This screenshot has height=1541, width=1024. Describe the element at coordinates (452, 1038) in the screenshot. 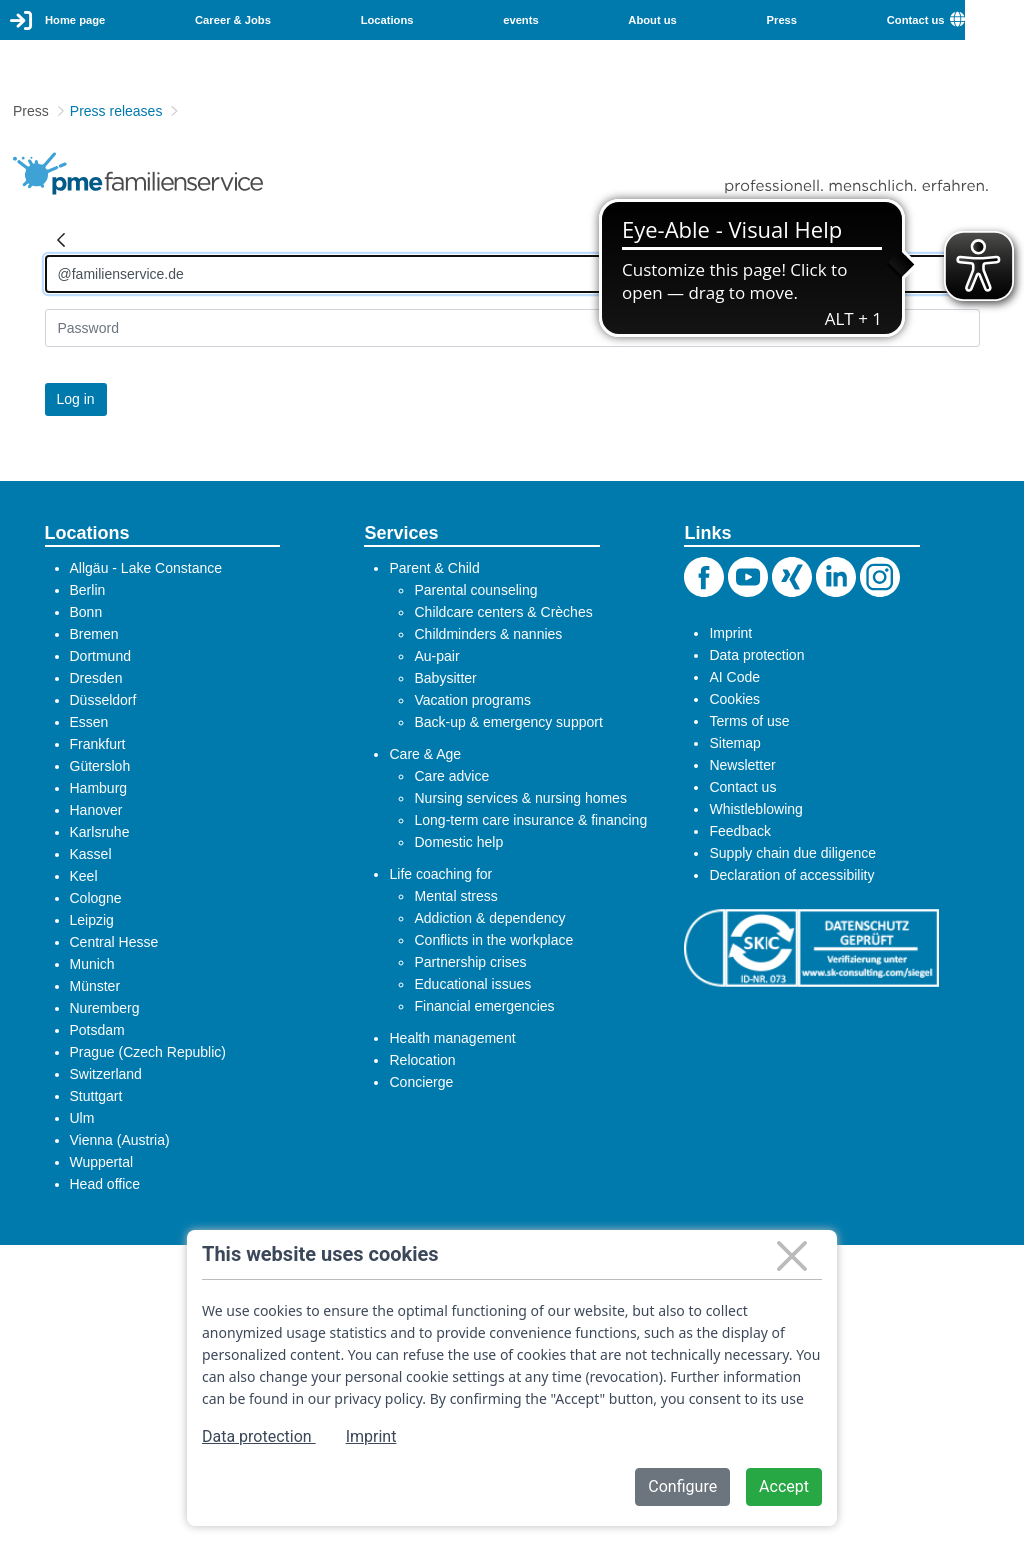

I see `Health management` at that location.